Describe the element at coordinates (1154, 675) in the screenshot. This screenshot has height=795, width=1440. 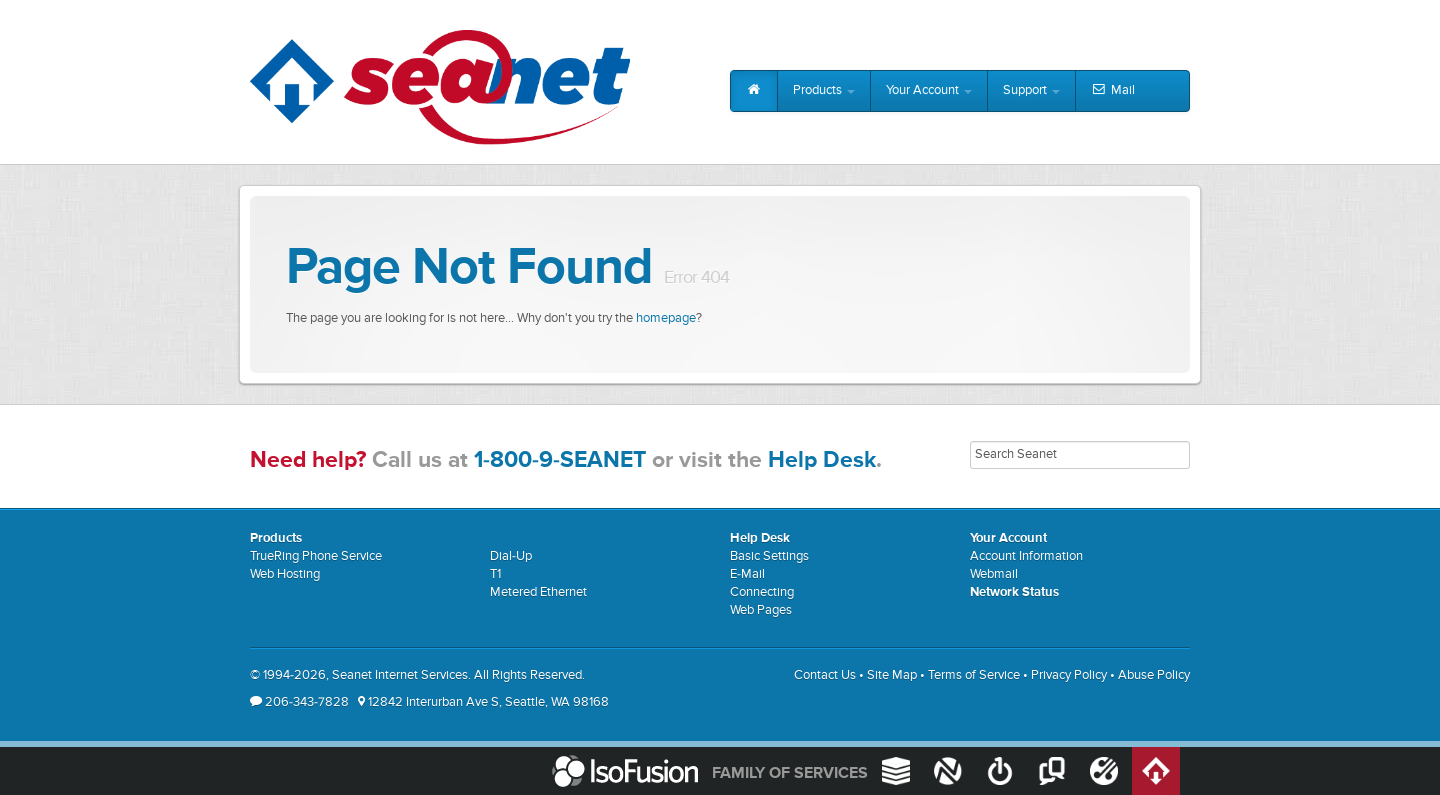
I see `Abuse Policy` at that location.